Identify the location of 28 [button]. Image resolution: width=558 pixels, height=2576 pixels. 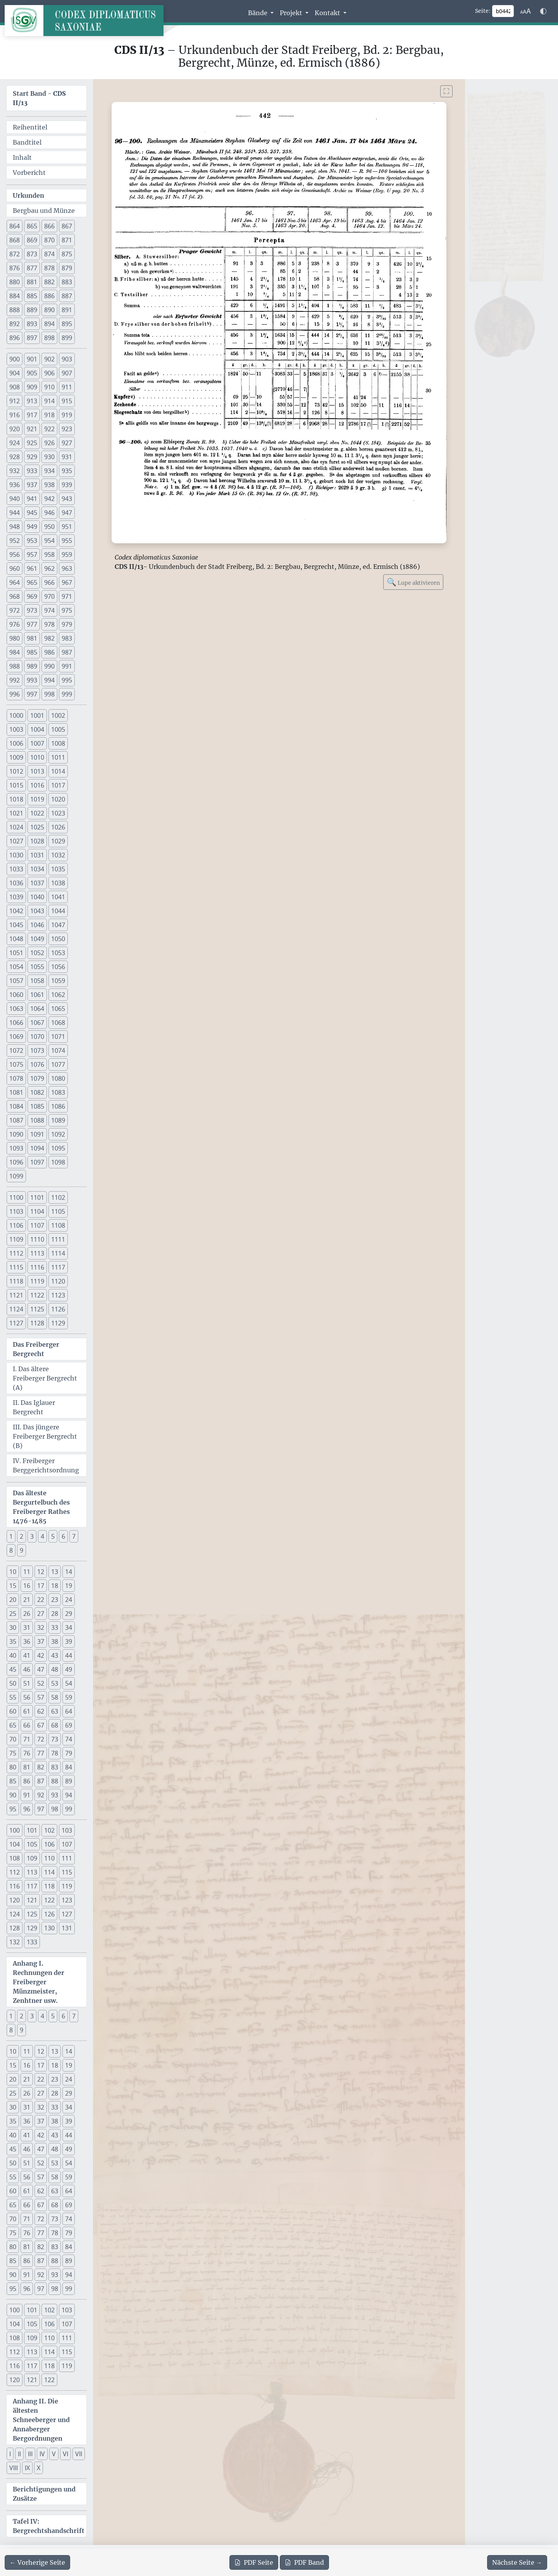
(54, 1613).